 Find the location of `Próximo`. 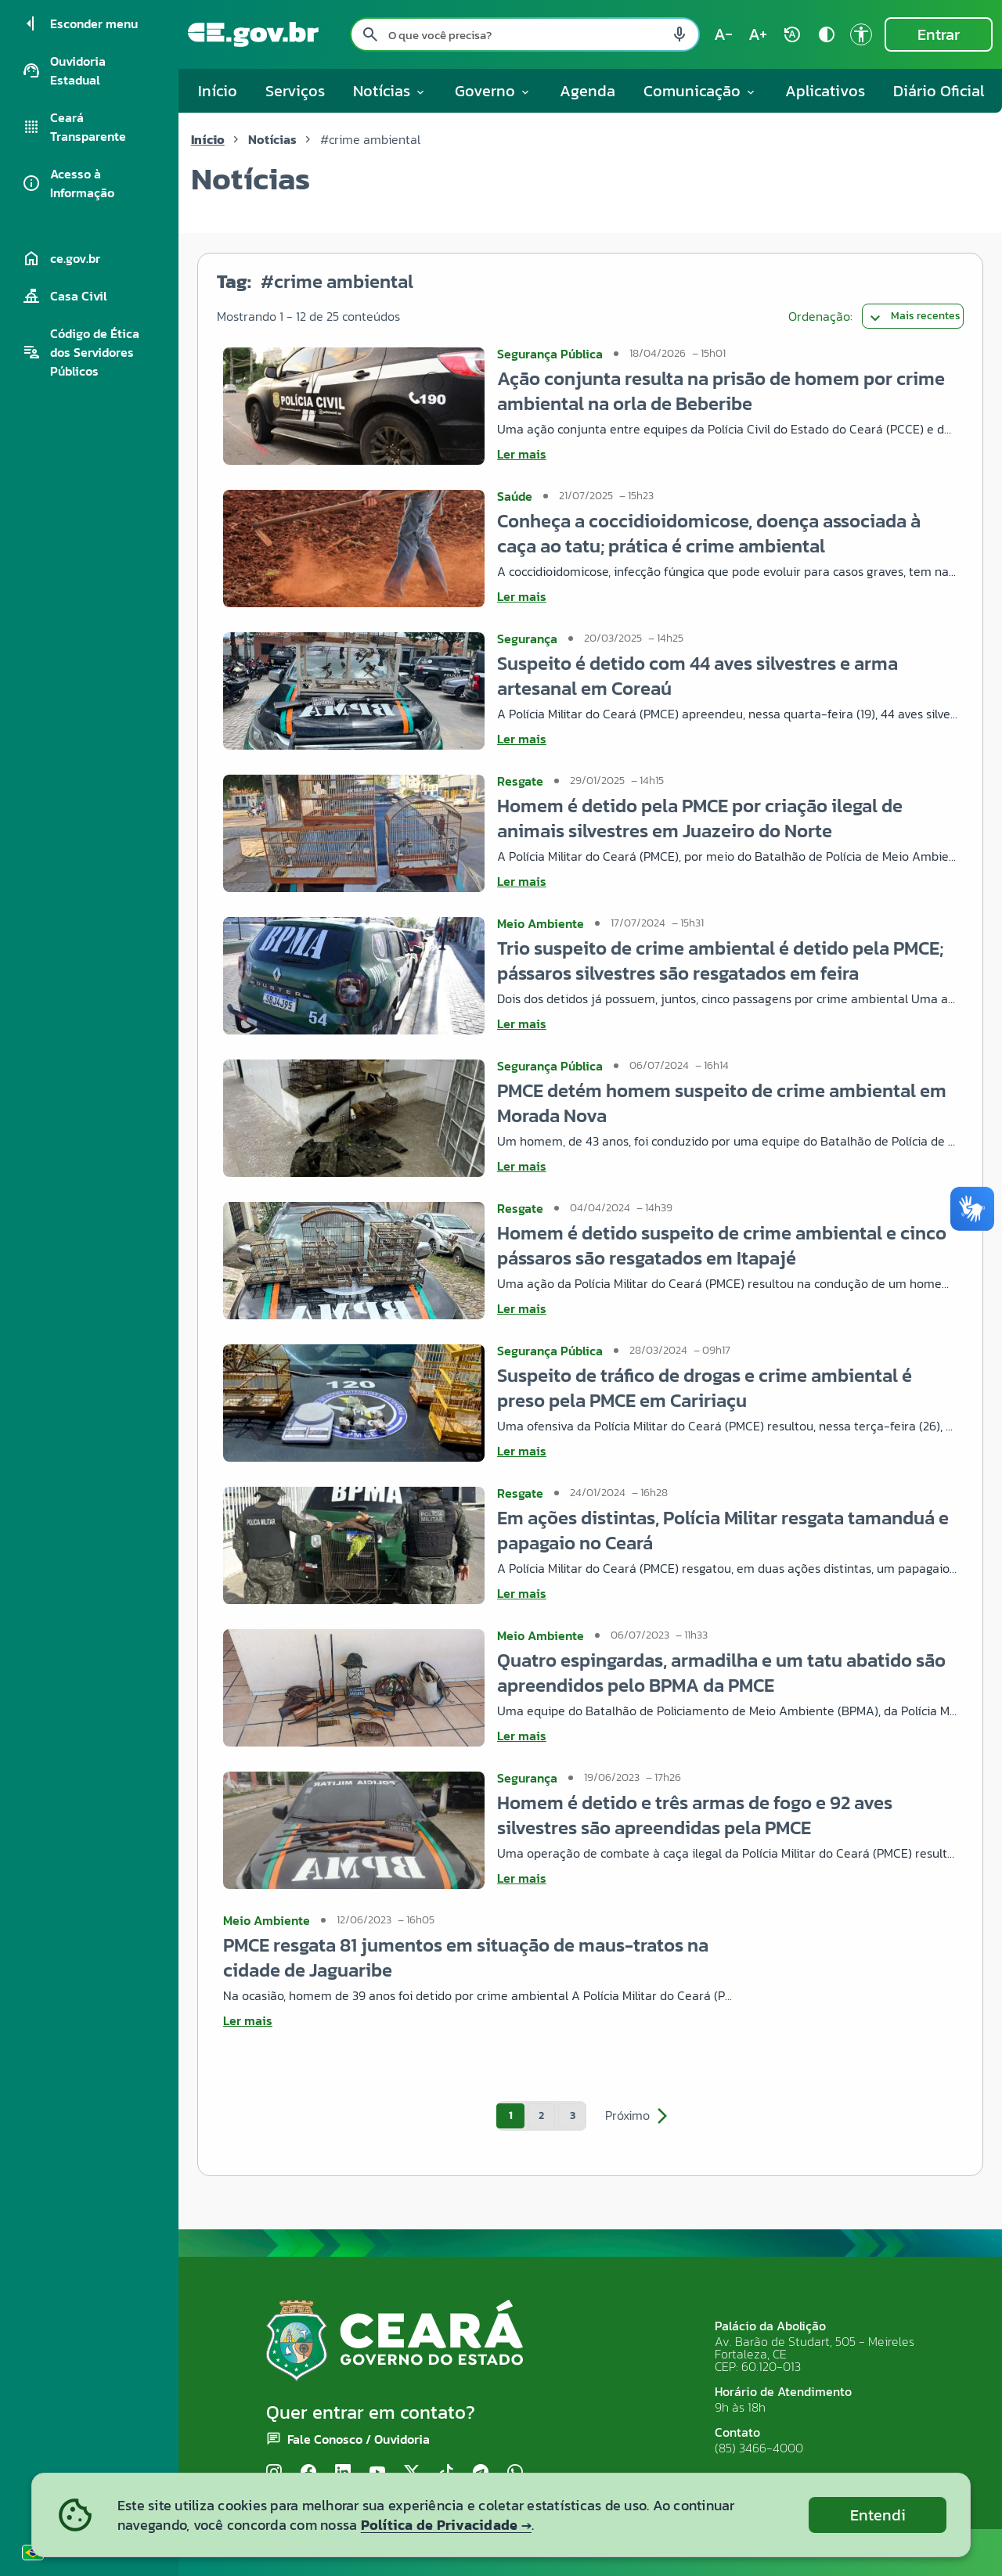

Próximo is located at coordinates (638, 2116).